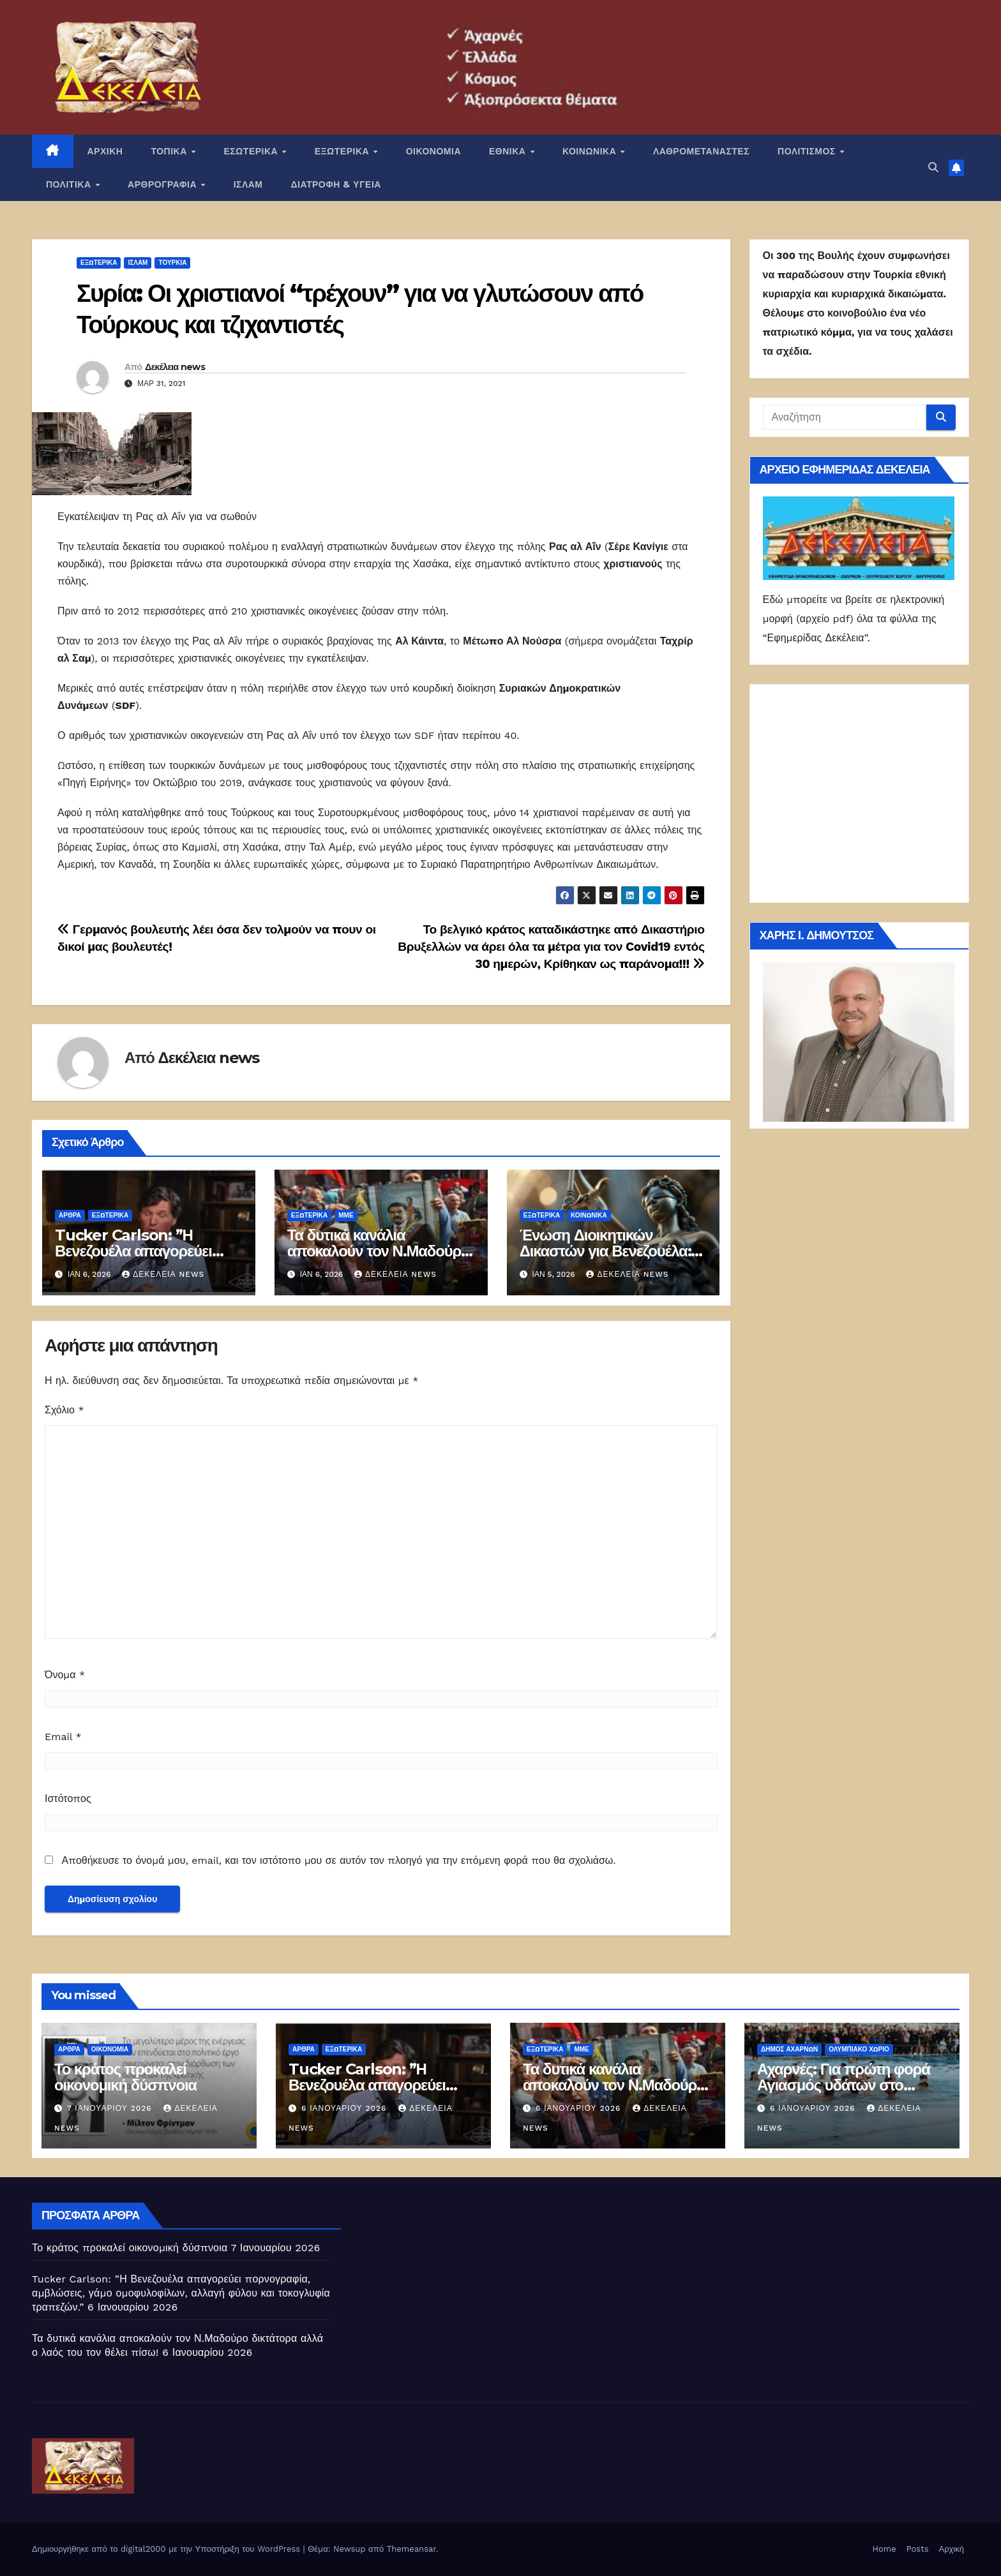 The height and width of the screenshot is (2576, 1001). I want to click on Δήμος Αχαρνών, so click(789, 2049).